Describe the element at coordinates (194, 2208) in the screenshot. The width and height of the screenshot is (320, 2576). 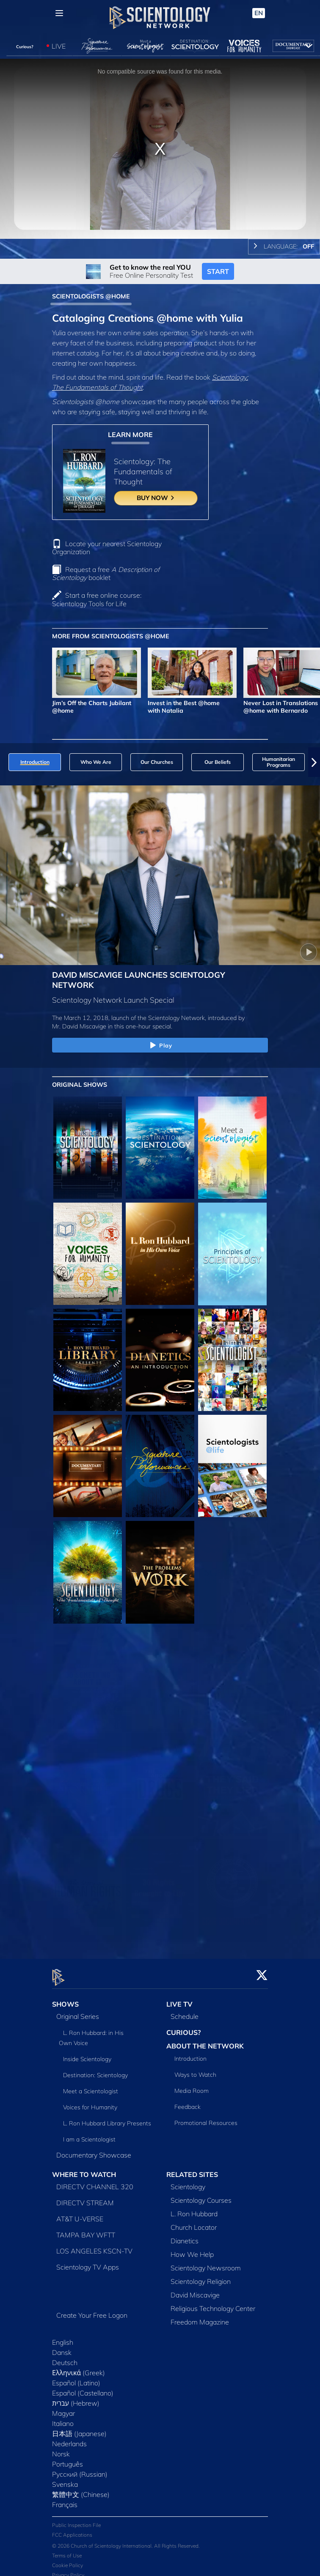
I see `L. Ron Hubbard` at that location.